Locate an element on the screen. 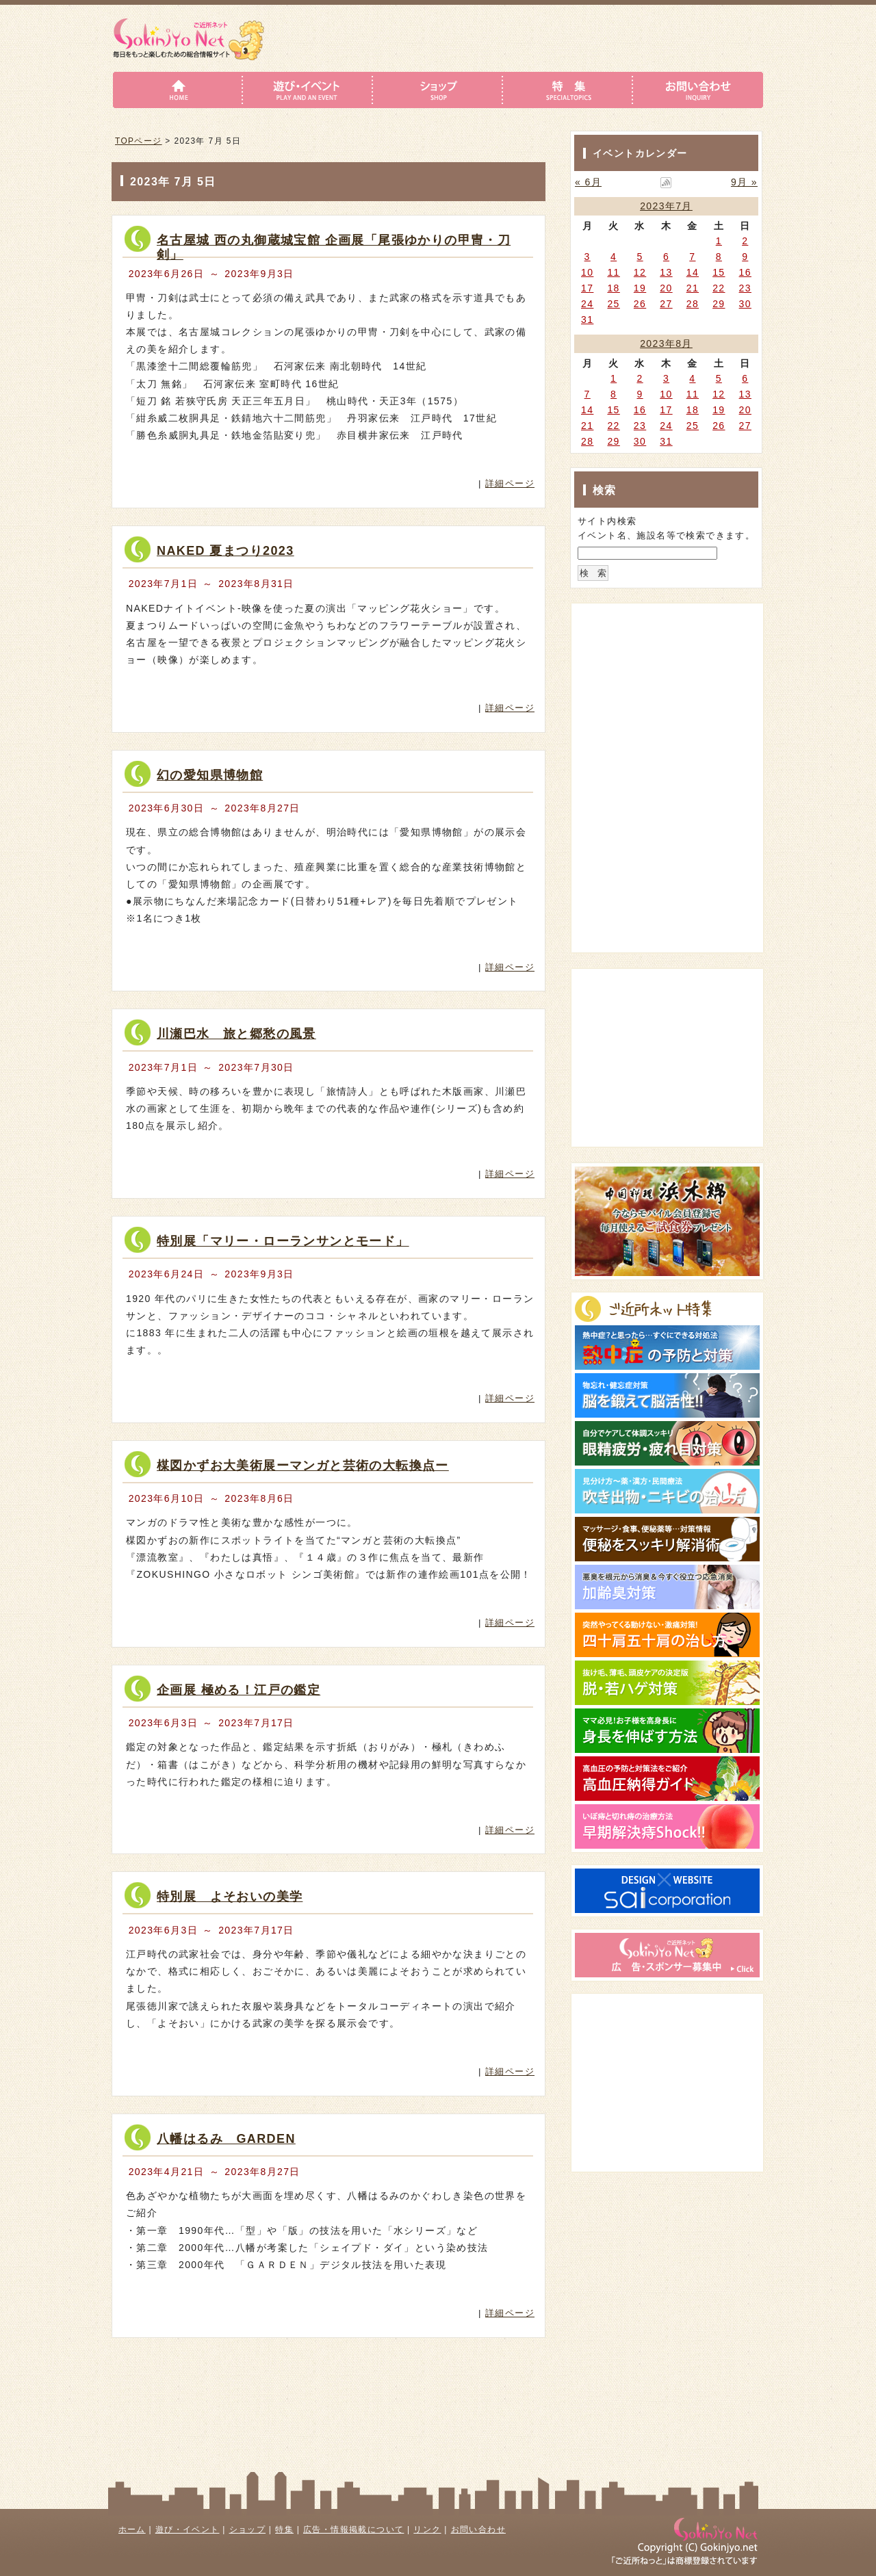 Image resolution: width=876 pixels, height=2576 pixels. 2023年7月 is located at coordinates (666, 205).